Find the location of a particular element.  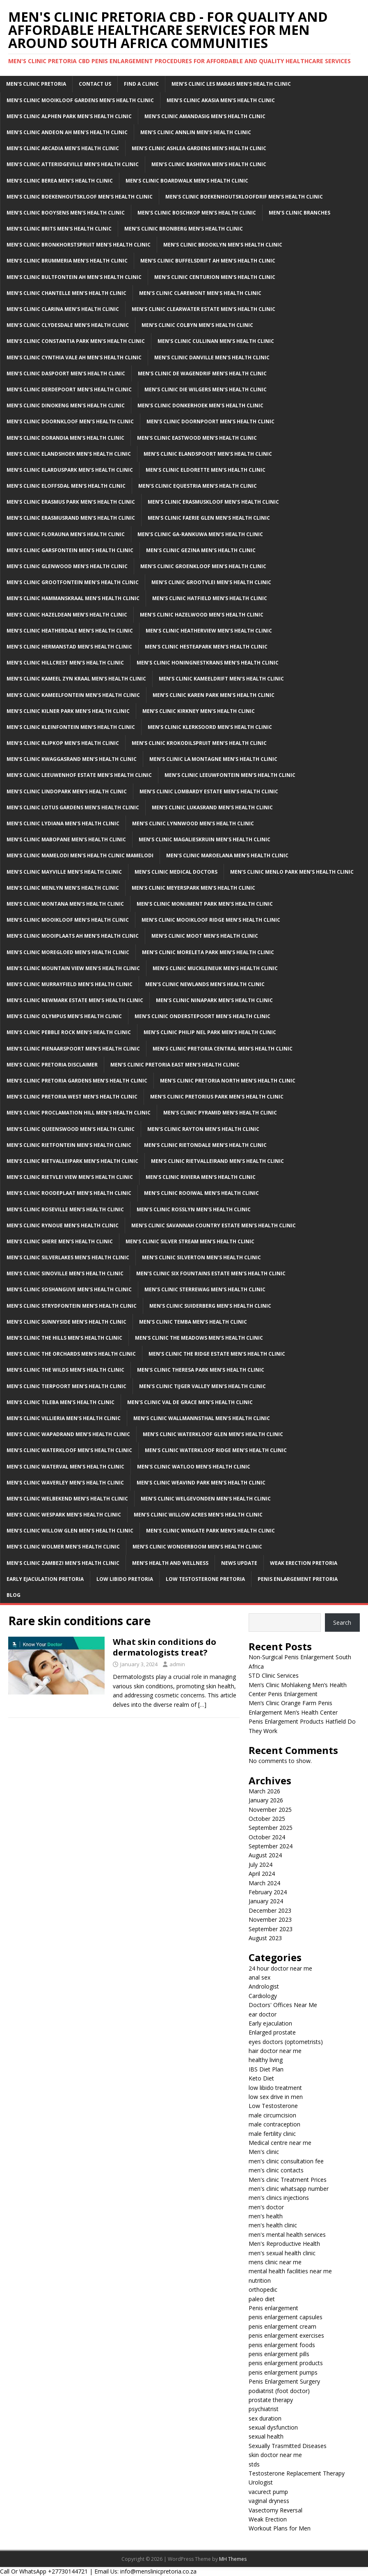

Low Testosterone is located at coordinates (273, 2106).